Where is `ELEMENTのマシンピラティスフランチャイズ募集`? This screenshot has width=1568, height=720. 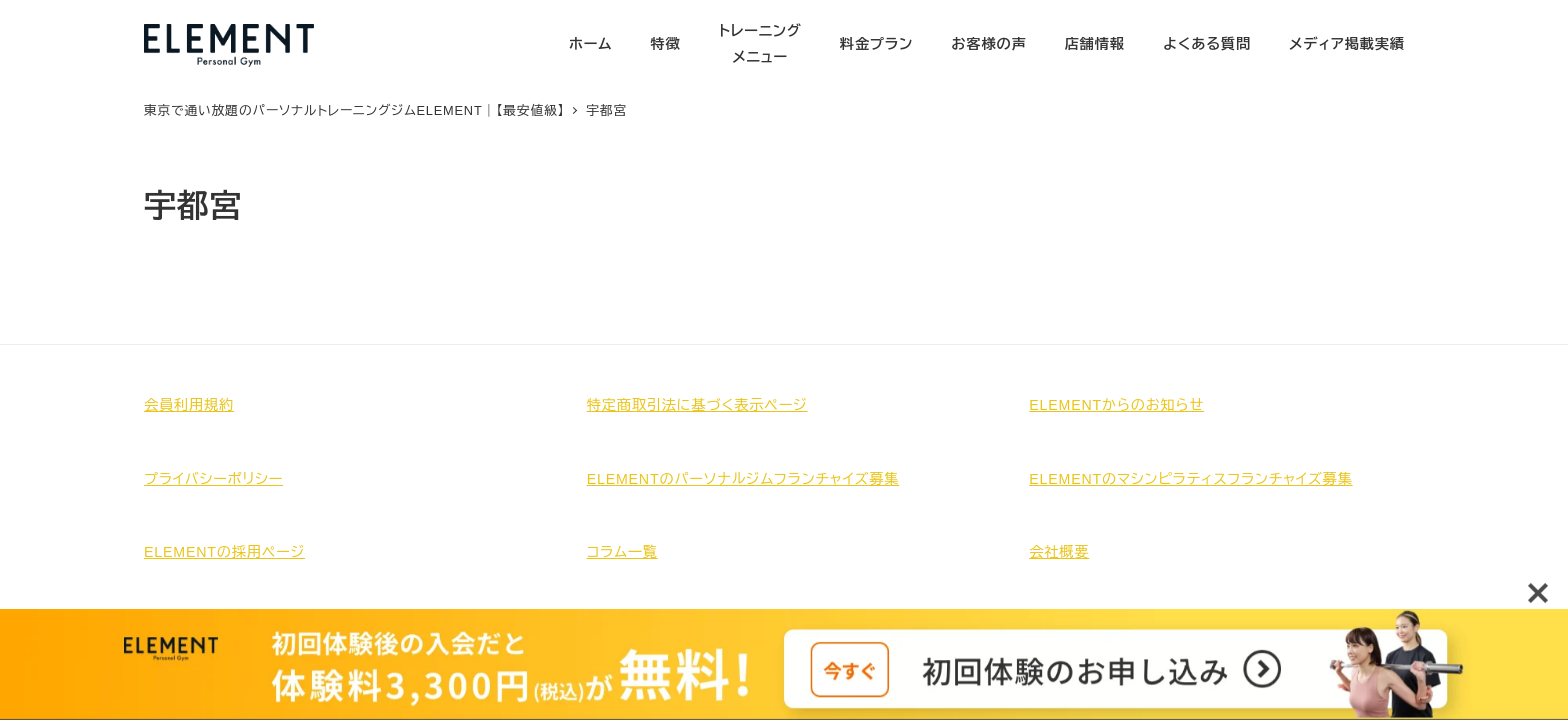 ELEMENTのマシンピラティスフランチャイズ募集 is located at coordinates (1190, 479).